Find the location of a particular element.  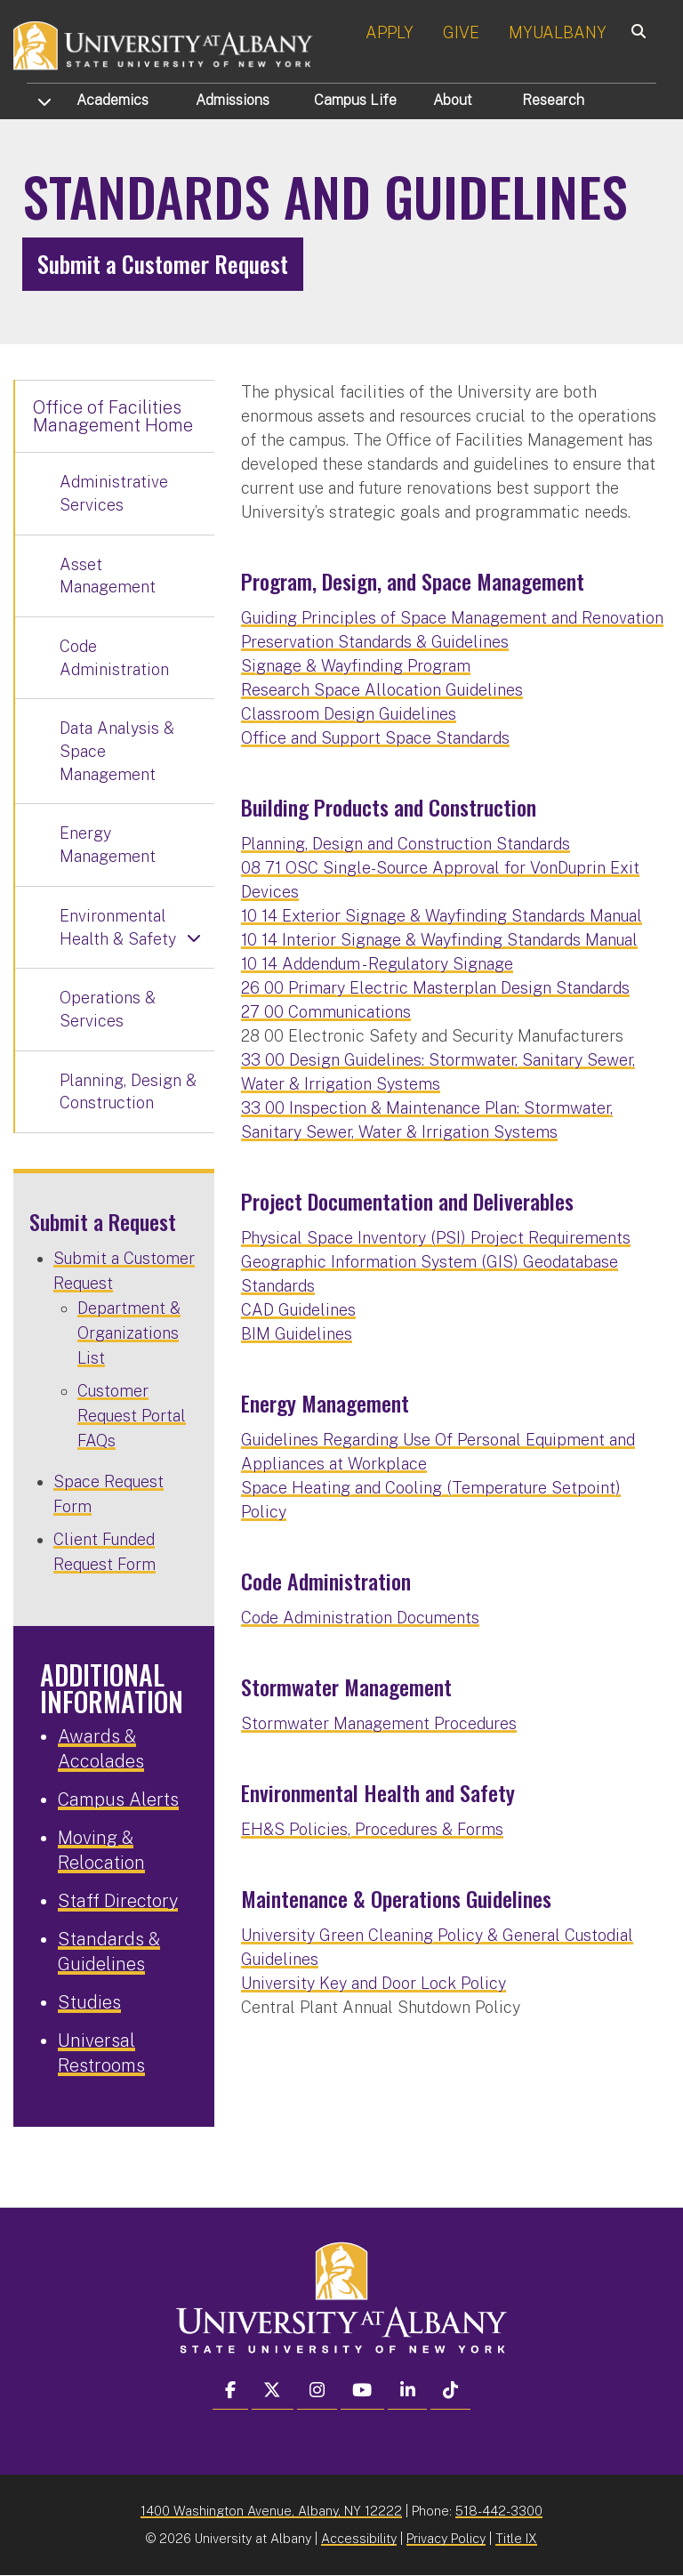

Administrative Services is located at coordinates (114, 493).